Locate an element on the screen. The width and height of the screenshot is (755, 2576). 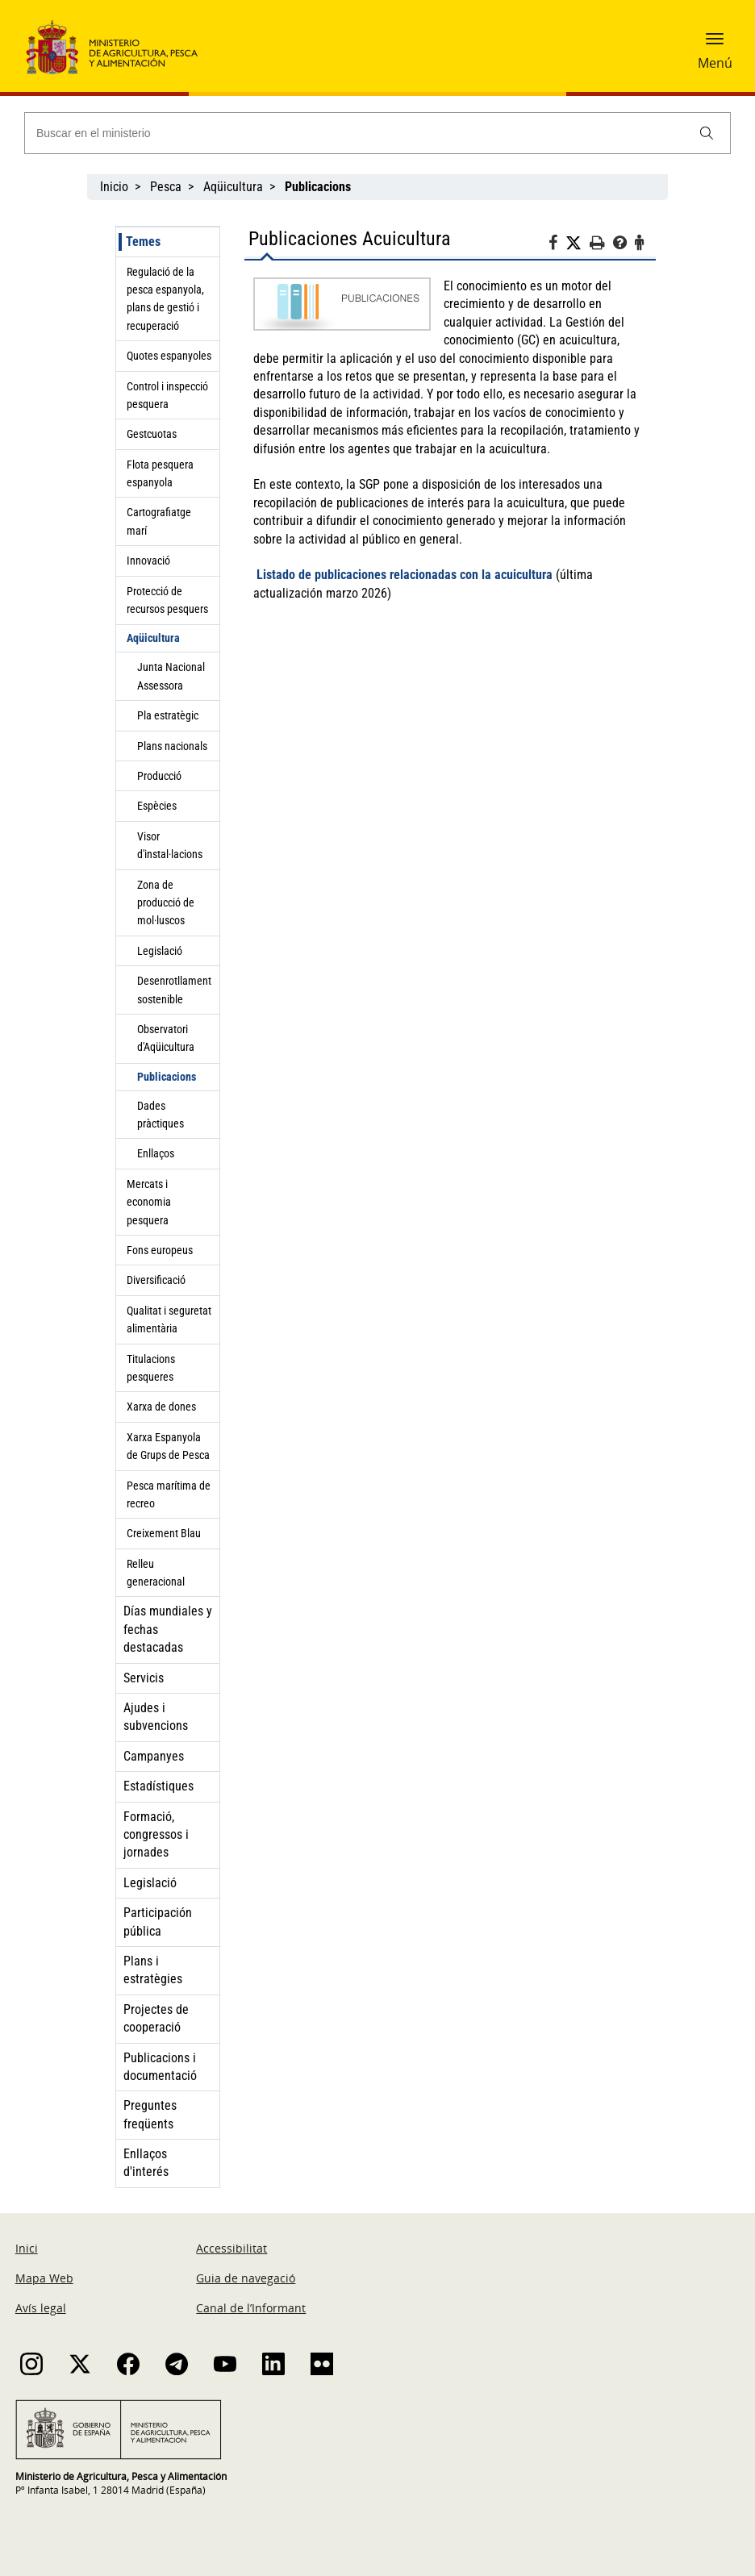
Aqüicultura is located at coordinates (233, 186).